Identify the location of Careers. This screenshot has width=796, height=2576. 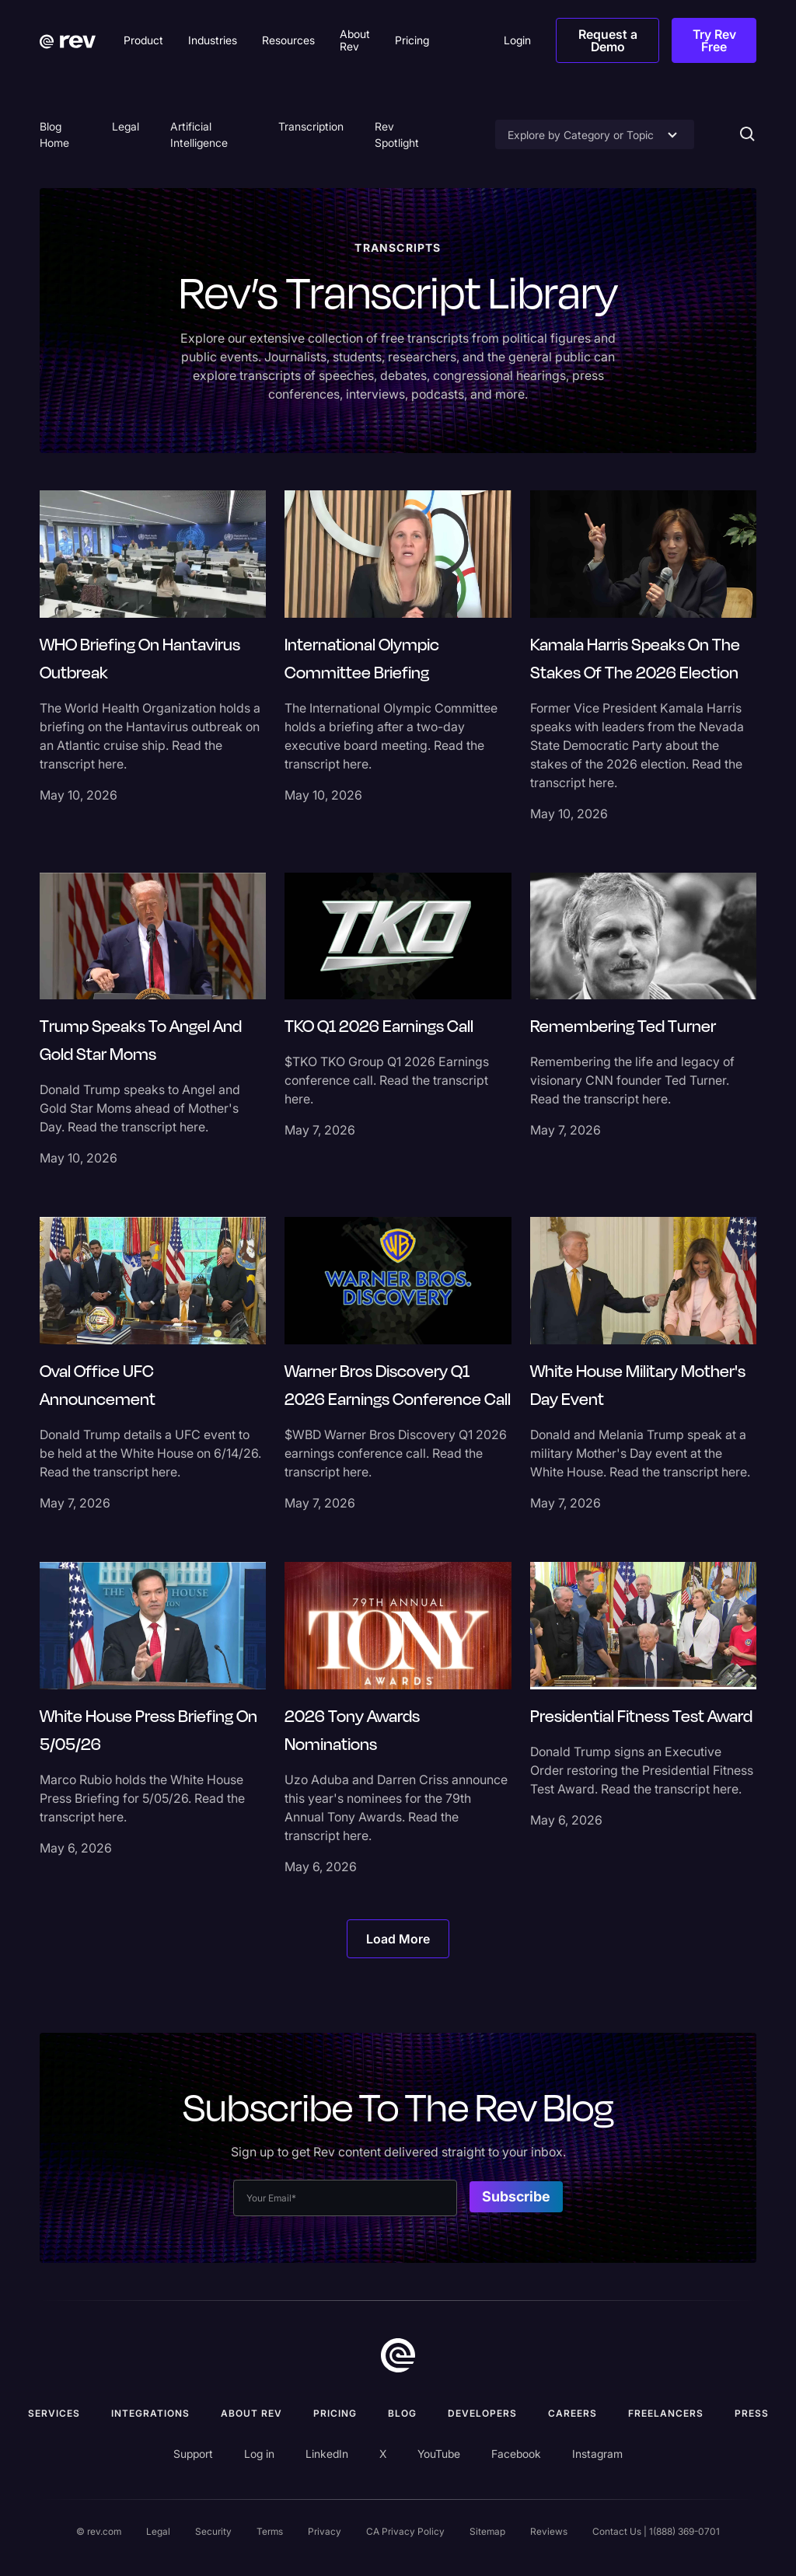
(572, 2413).